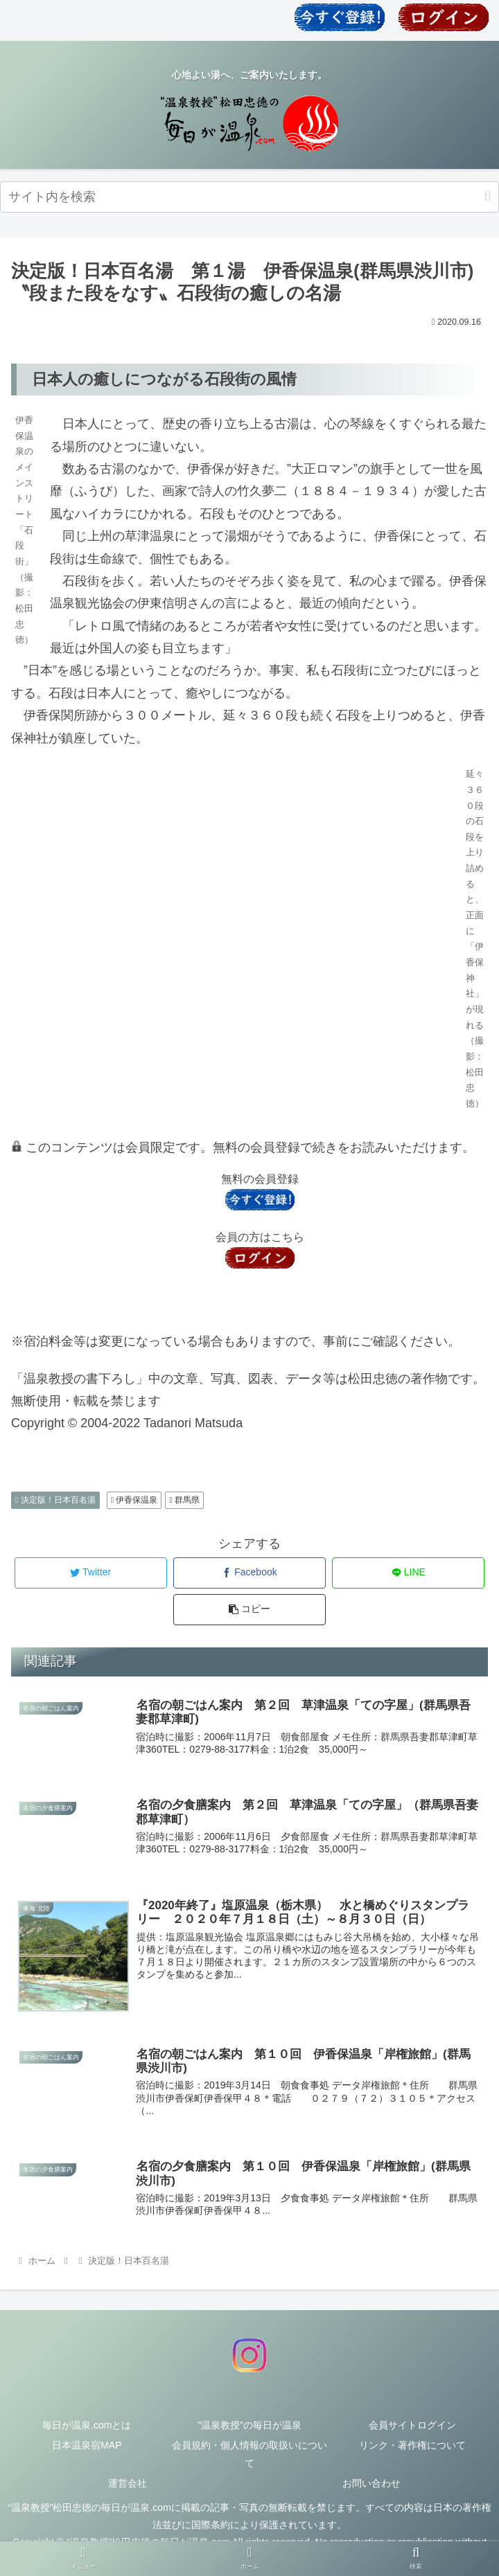 This screenshot has width=499, height=2576. Describe the element at coordinates (249, 2456) in the screenshot. I see `会員規約・個人情報の取扱いについて` at that location.